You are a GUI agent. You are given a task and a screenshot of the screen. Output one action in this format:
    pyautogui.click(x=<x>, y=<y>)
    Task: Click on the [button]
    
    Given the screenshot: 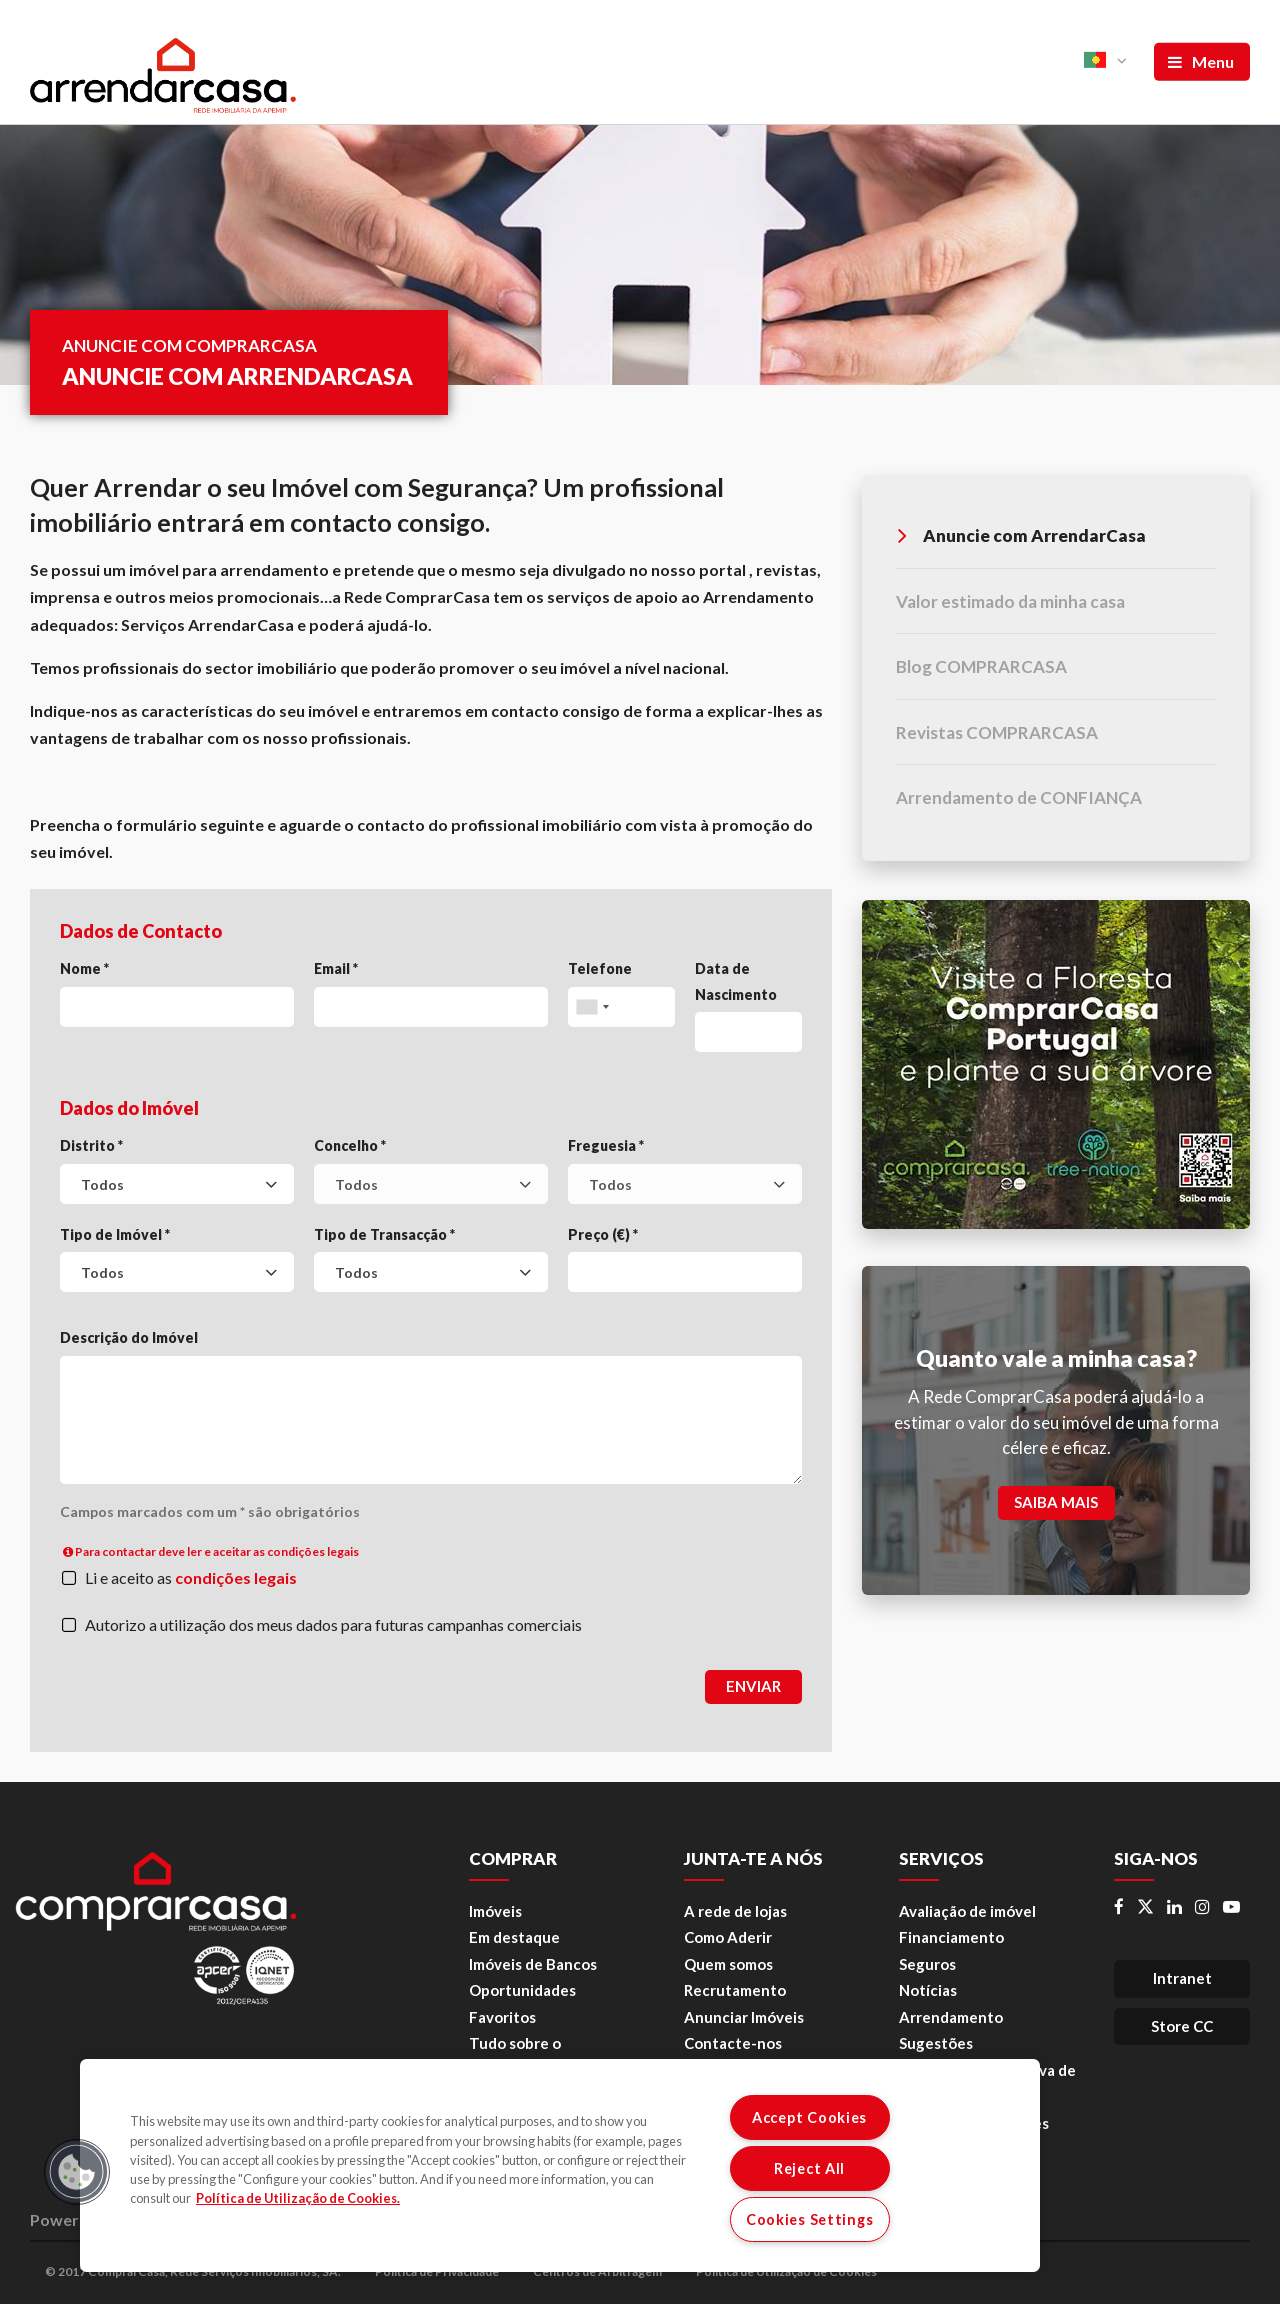 What is the action you would take?
    pyautogui.click(x=77, y=2172)
    